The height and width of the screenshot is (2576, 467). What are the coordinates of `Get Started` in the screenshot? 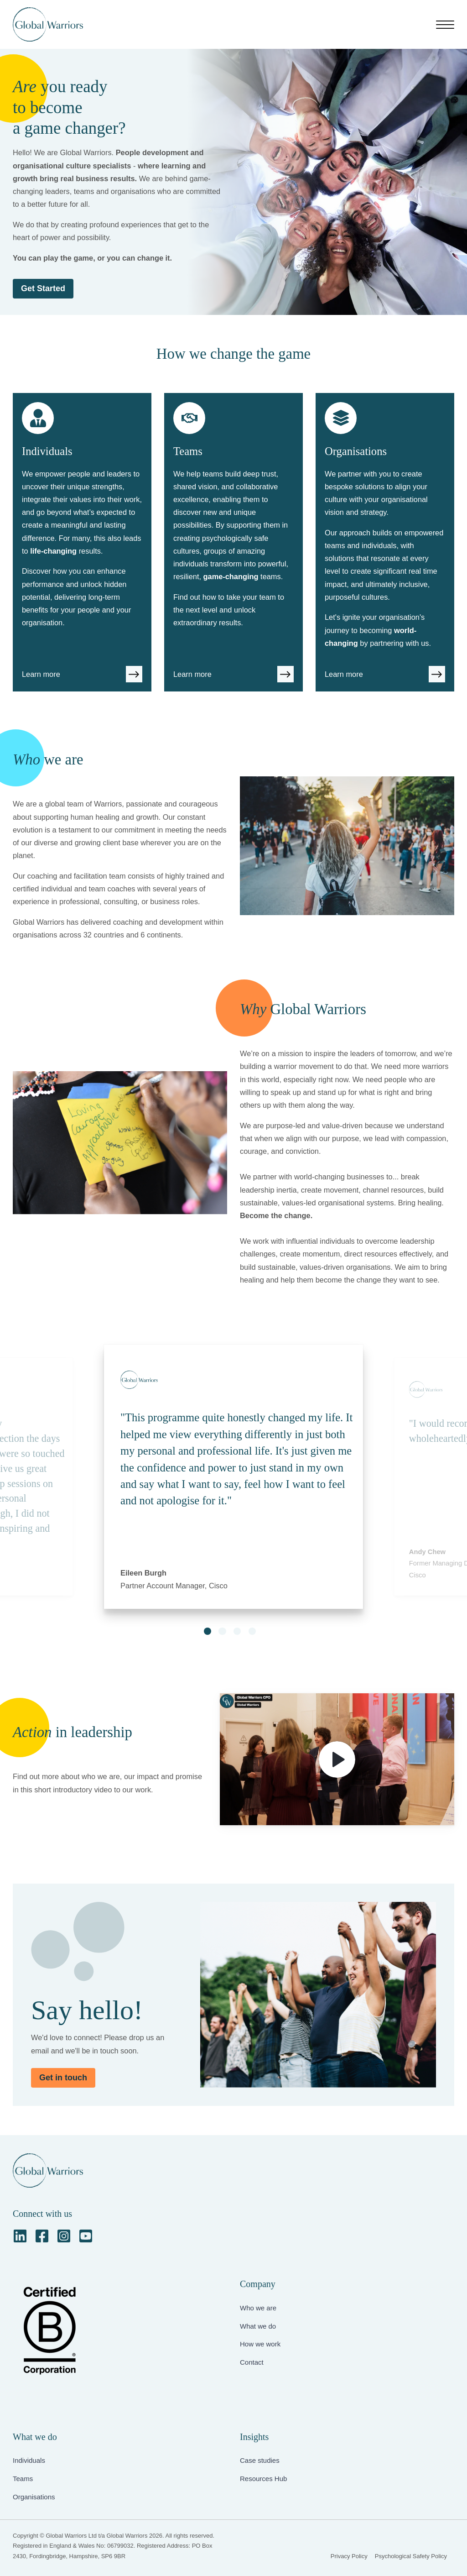 It's located at (43, 288).